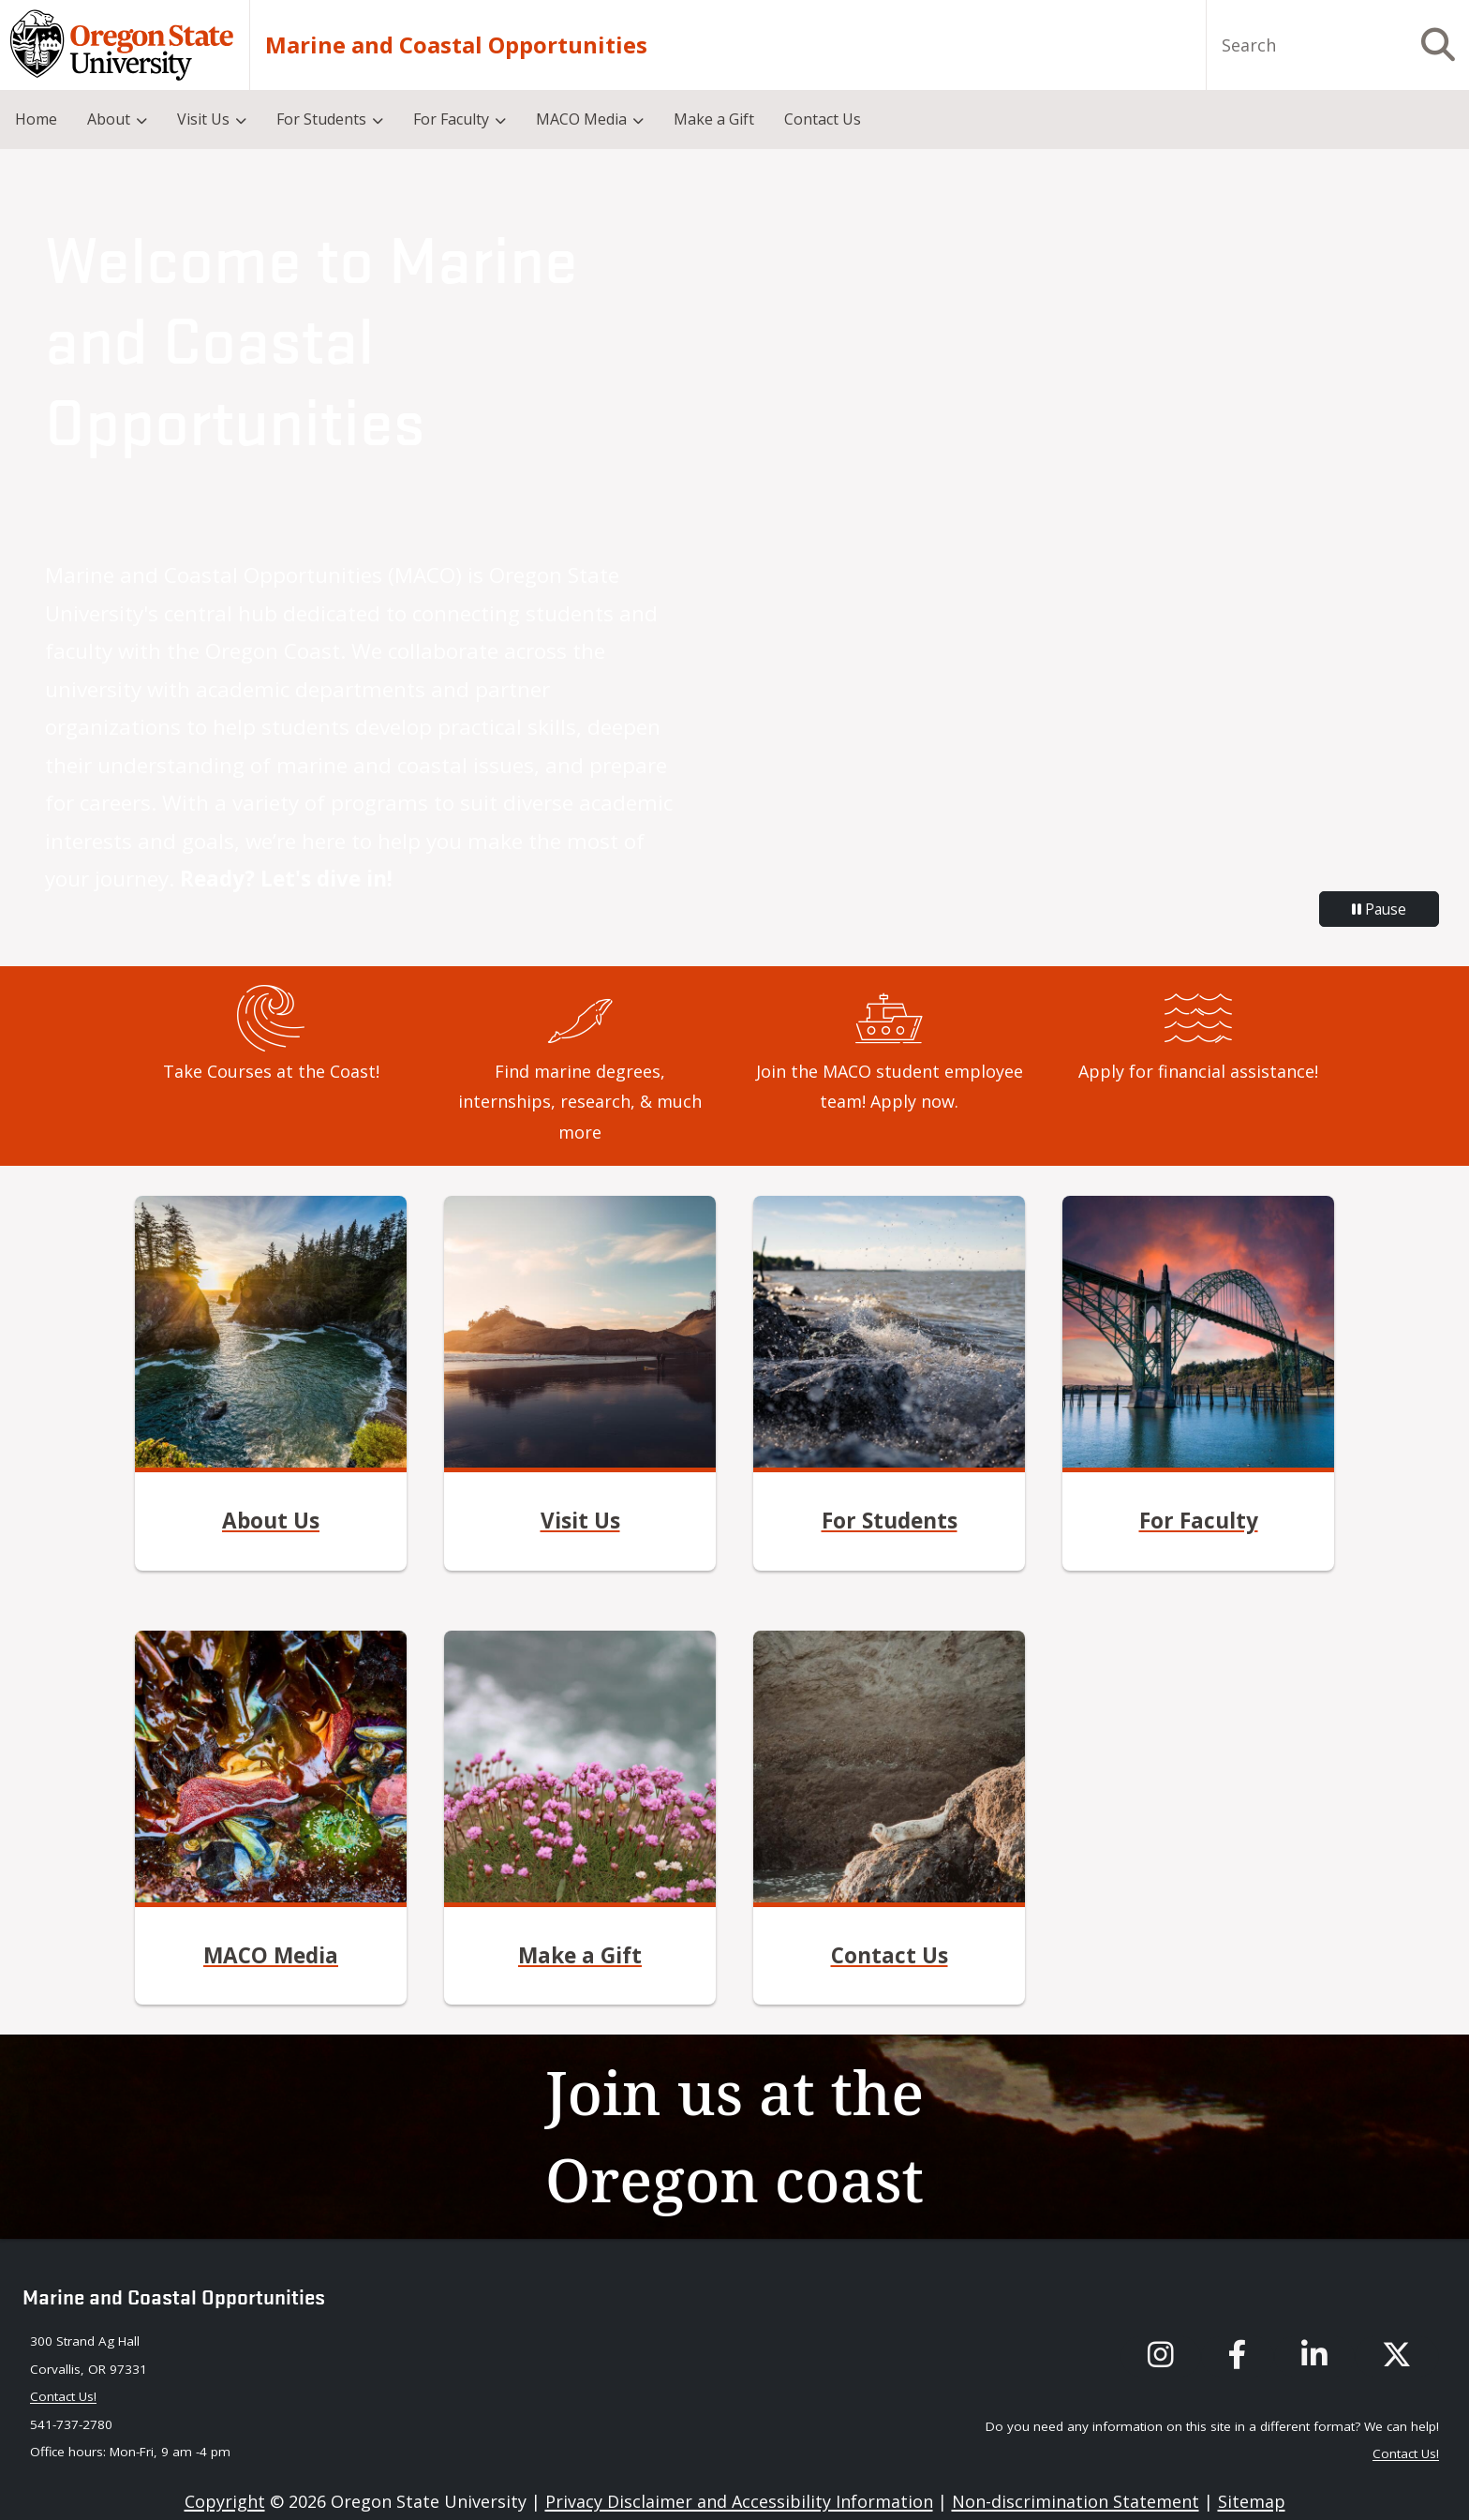  I want to click on Visit Us, so click(580, 1520).